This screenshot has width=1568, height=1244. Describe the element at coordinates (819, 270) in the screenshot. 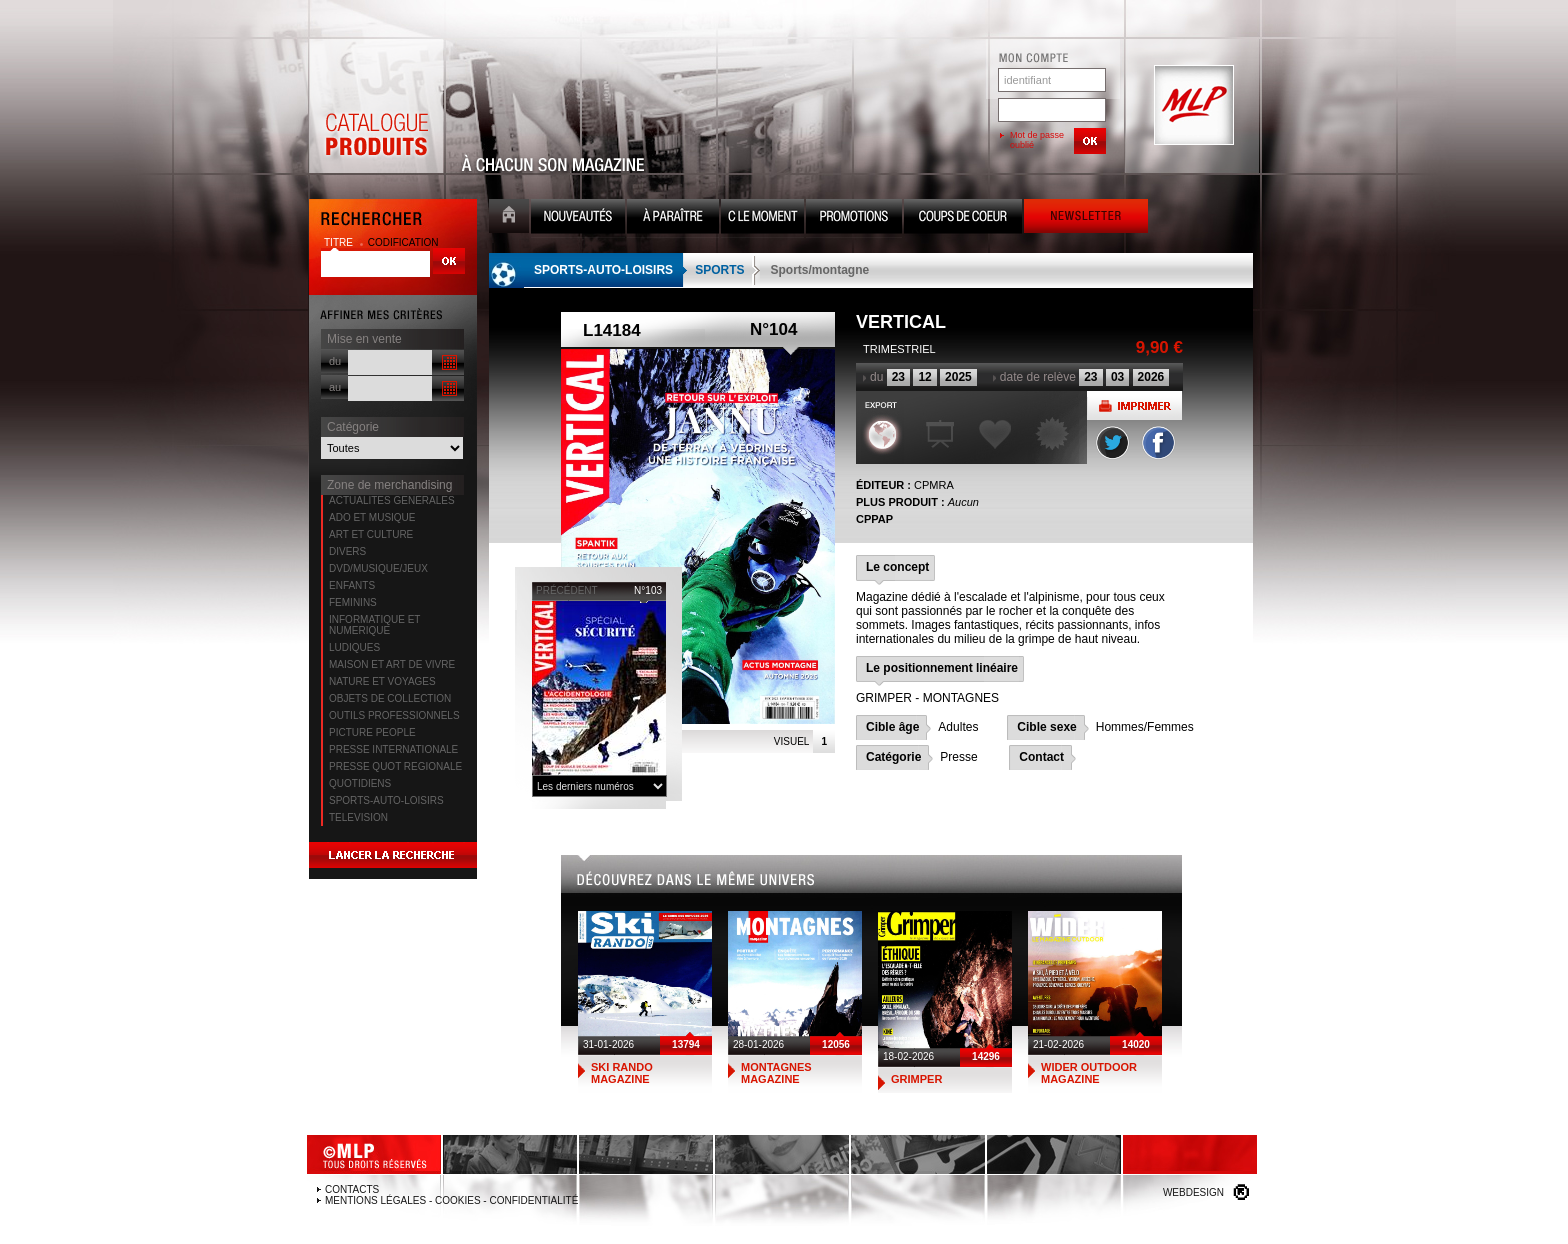

I see `Sports/montagne` at that location.